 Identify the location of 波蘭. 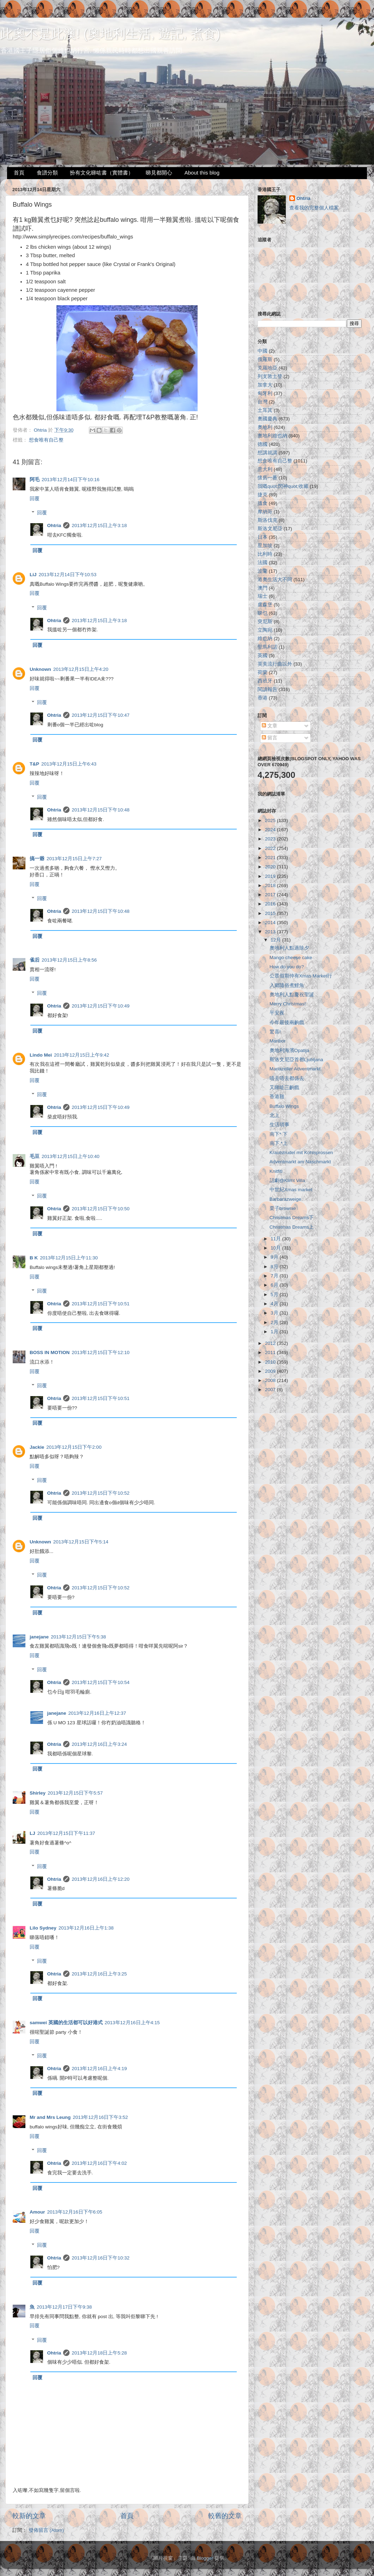
(262, 571).